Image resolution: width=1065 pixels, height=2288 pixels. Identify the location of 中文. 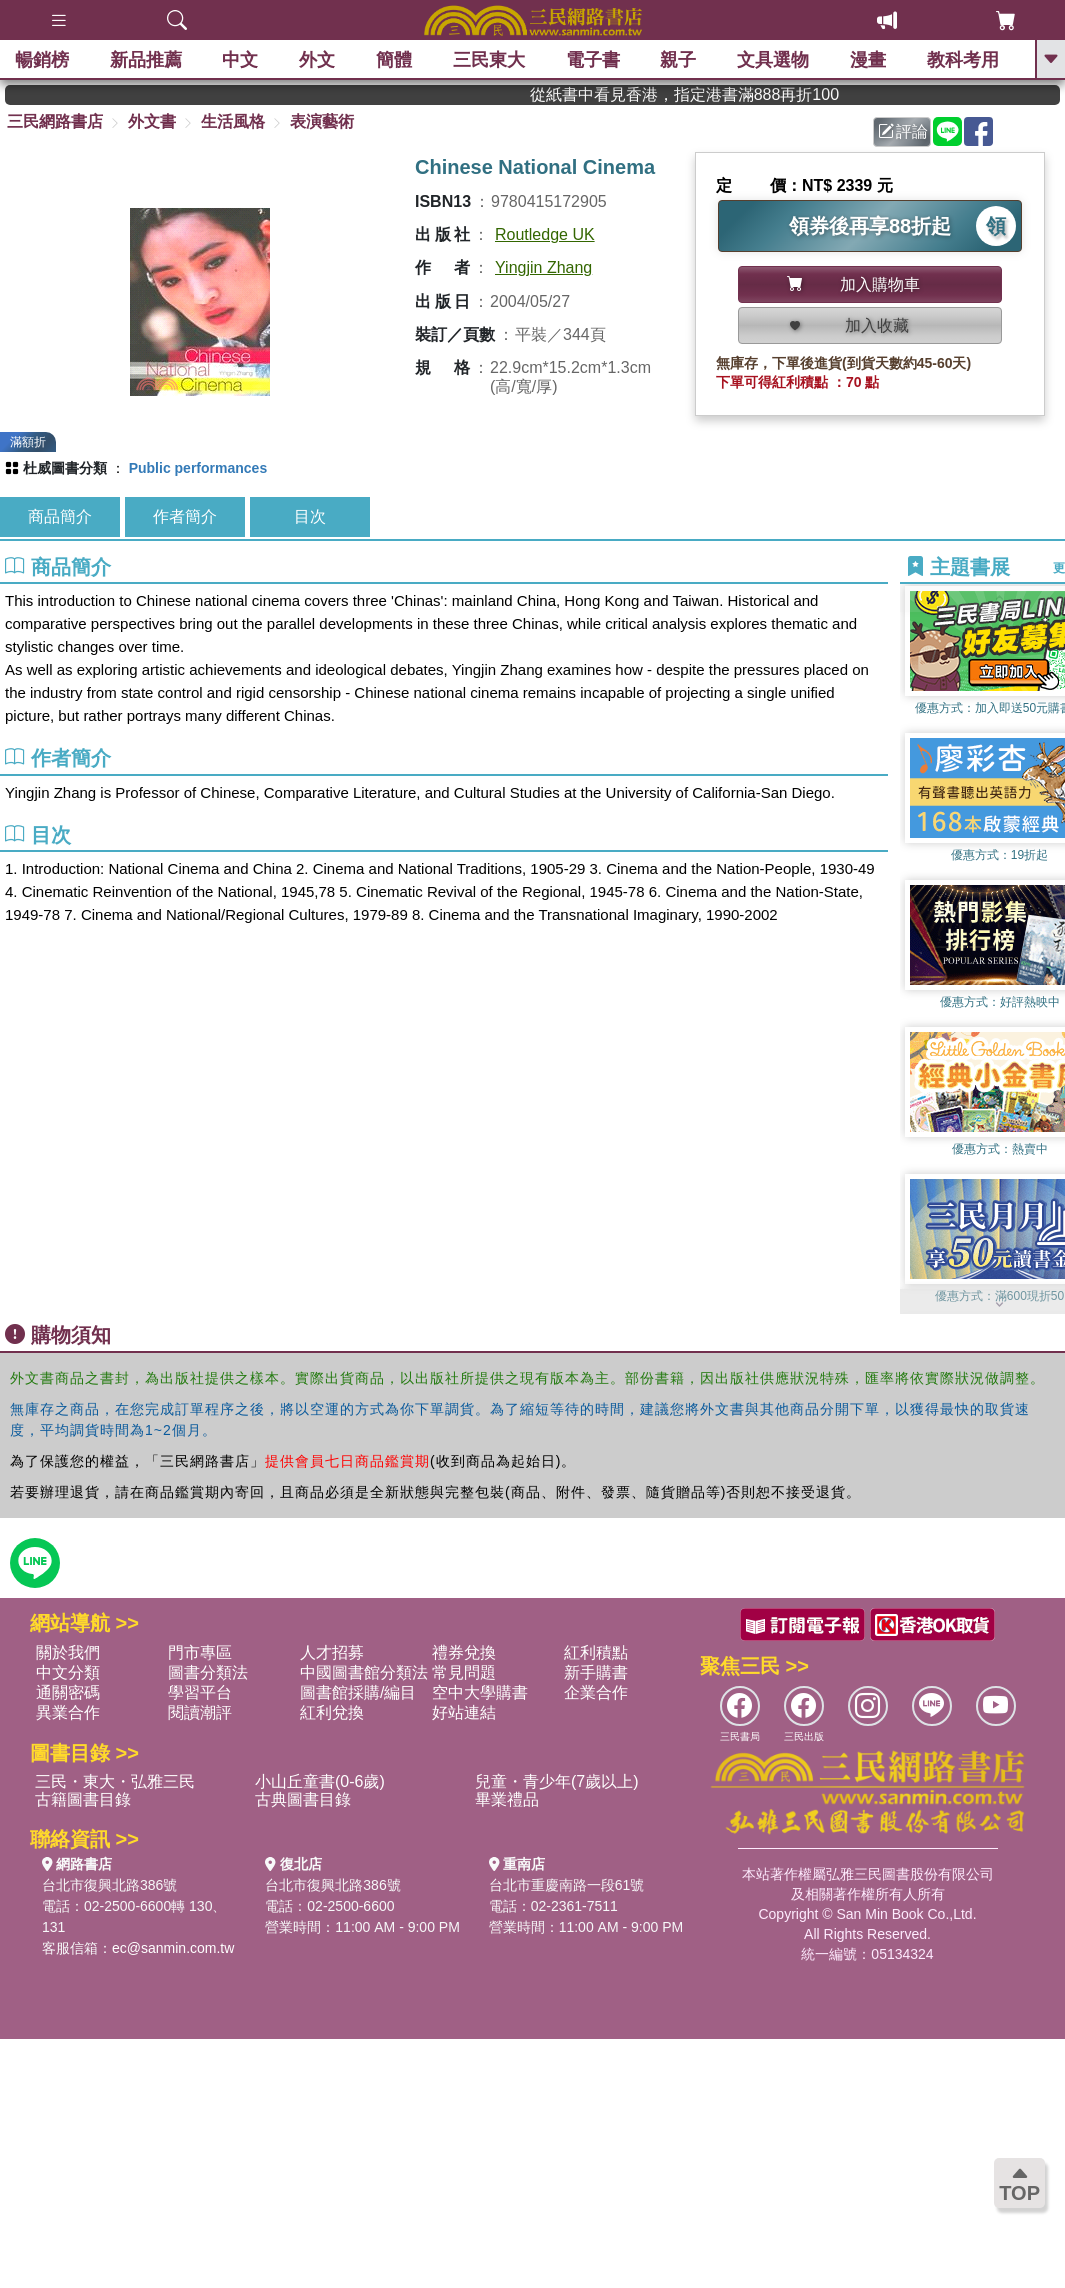
(241, 60).